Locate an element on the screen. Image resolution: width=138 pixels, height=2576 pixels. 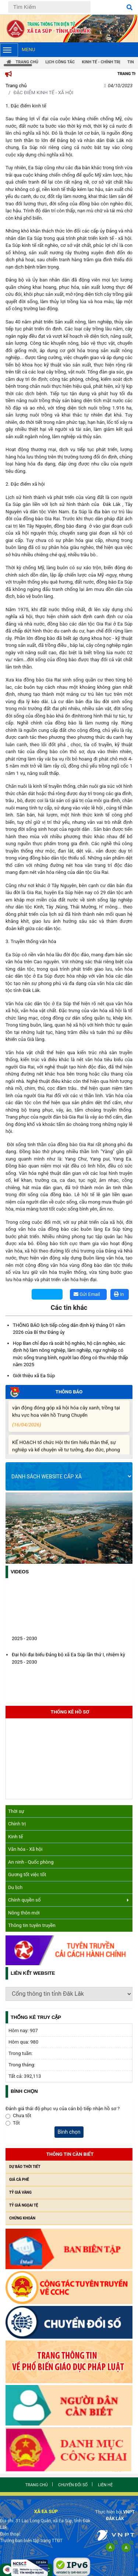
vận động đóng góp xã hội hóa cây xanh, trồng tại khu vực hoa viên hồ Trung Chuyển is located at coordinates (67, 1419).